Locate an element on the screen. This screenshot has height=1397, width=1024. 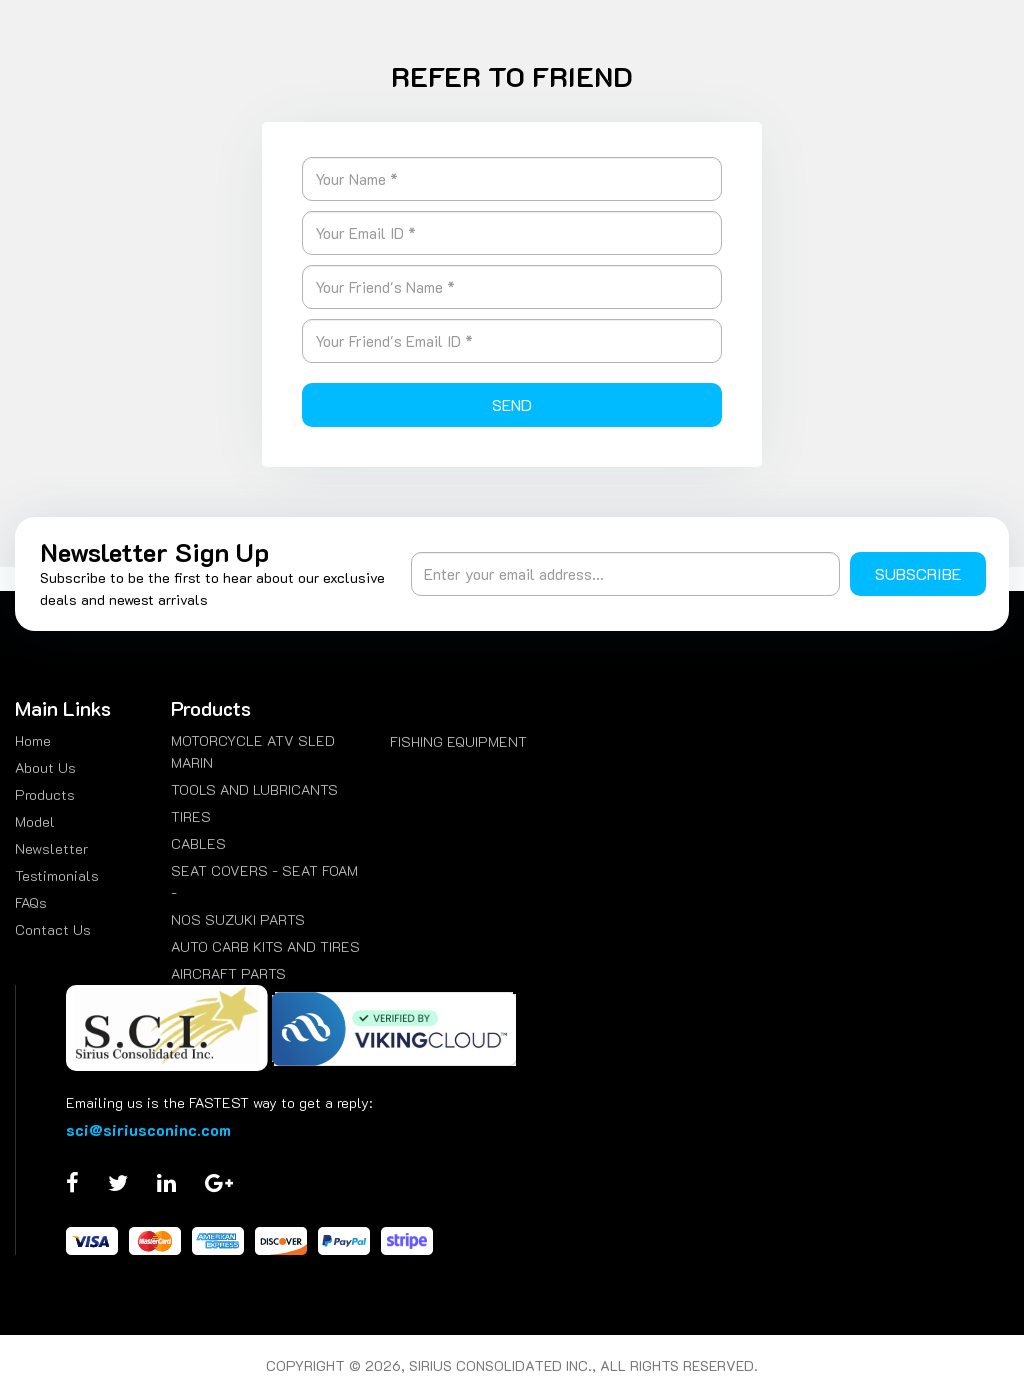
Contact Us [menuitem] is located at coordinates (53, 929).